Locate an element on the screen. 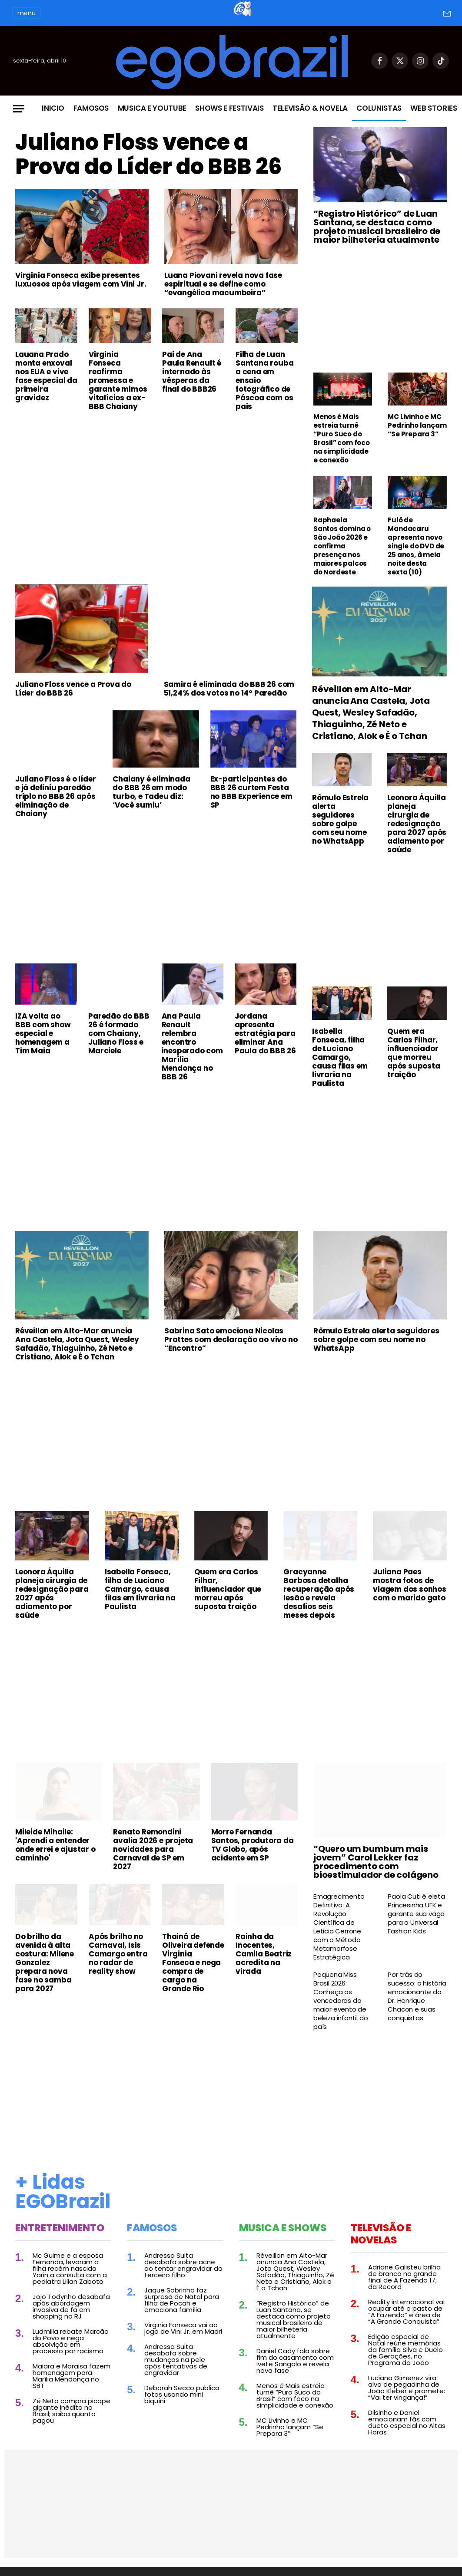 This screenshot has height=2576, width=462. Isabella Fonseca, filha de Luciano Camargo, causa filas em livraria na Paulista is located at coordinates (340, 1057).